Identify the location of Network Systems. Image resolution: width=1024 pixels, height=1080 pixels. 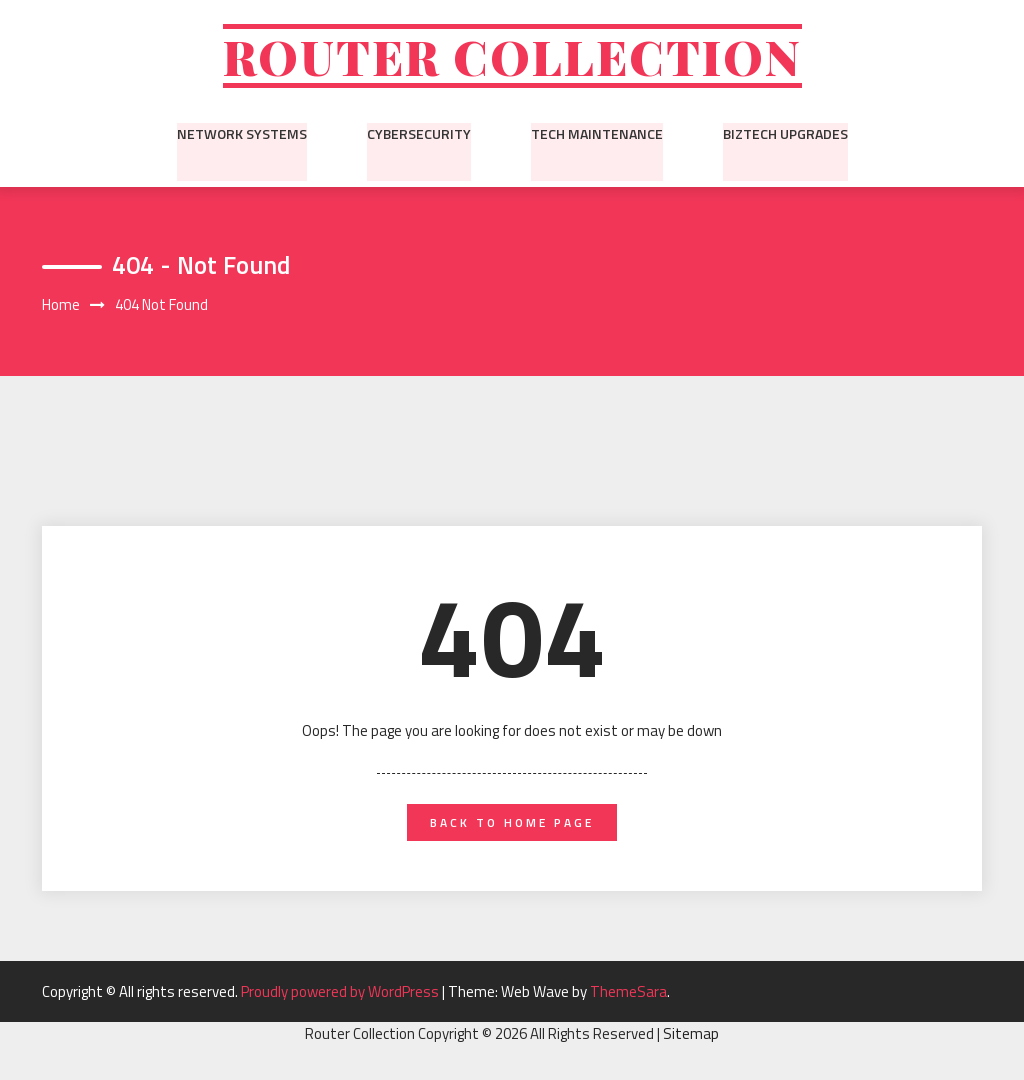
(242, 135).